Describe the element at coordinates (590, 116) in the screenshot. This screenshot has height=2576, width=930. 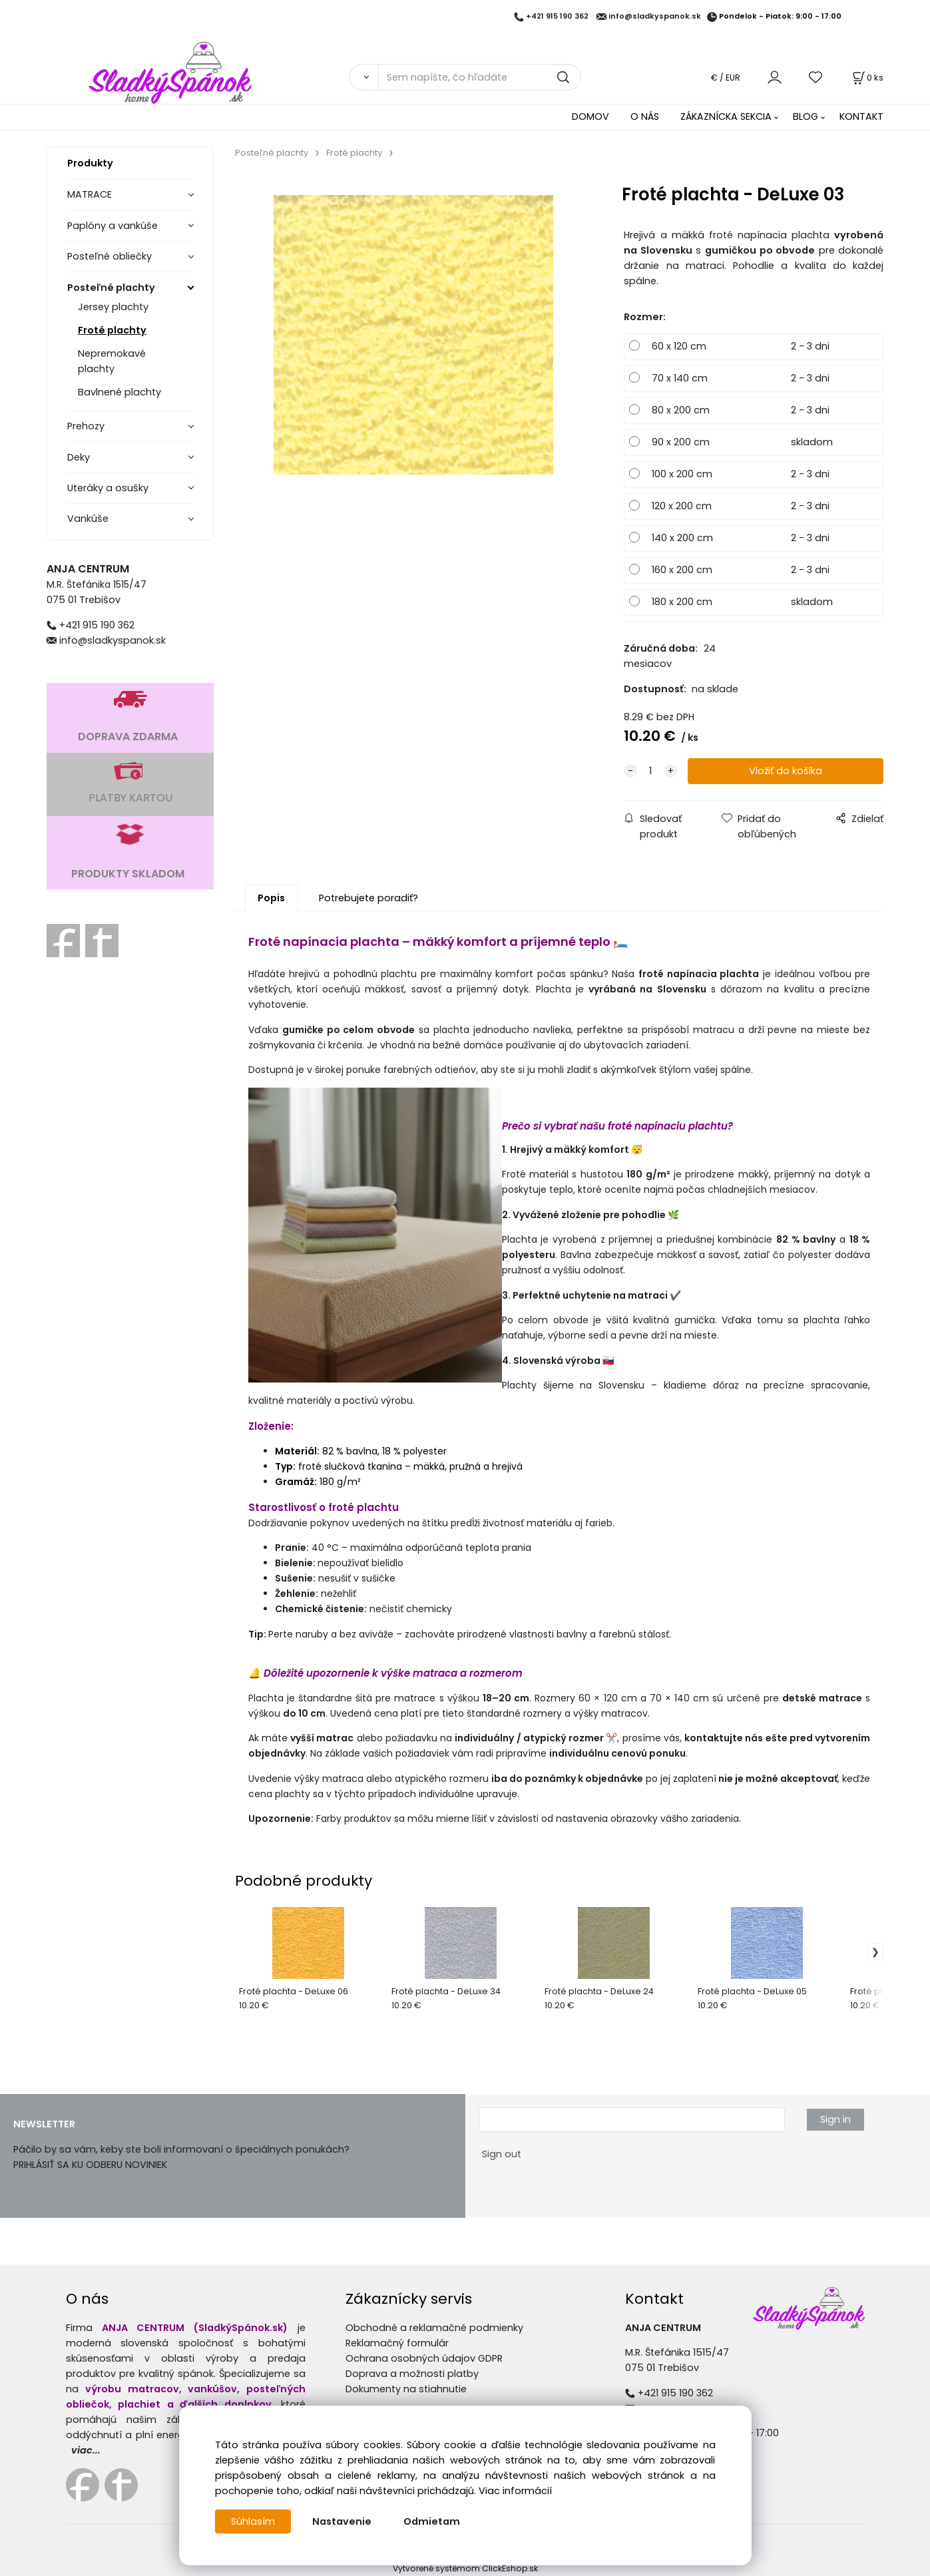
I see `DOMOV` at that location.